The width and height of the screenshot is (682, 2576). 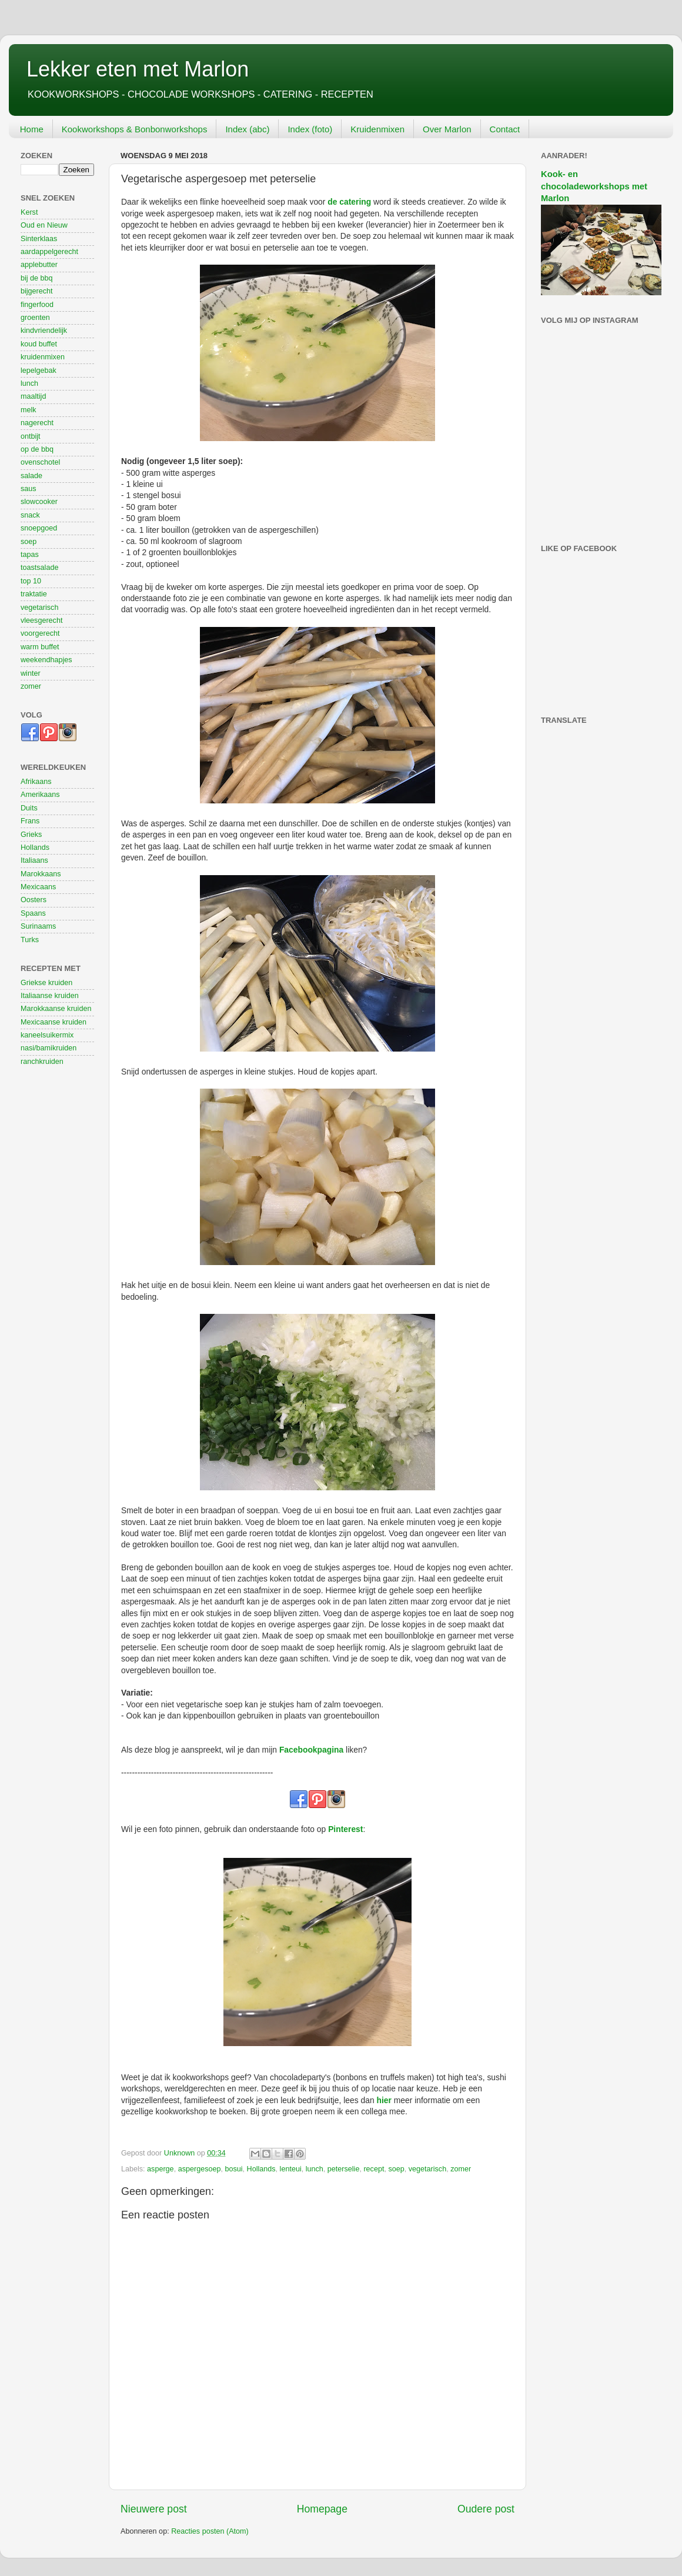 What do you see at coordinates (43, 357) in the screenshot?
I see `kruidenmixen` at bounding box center [43, 357].